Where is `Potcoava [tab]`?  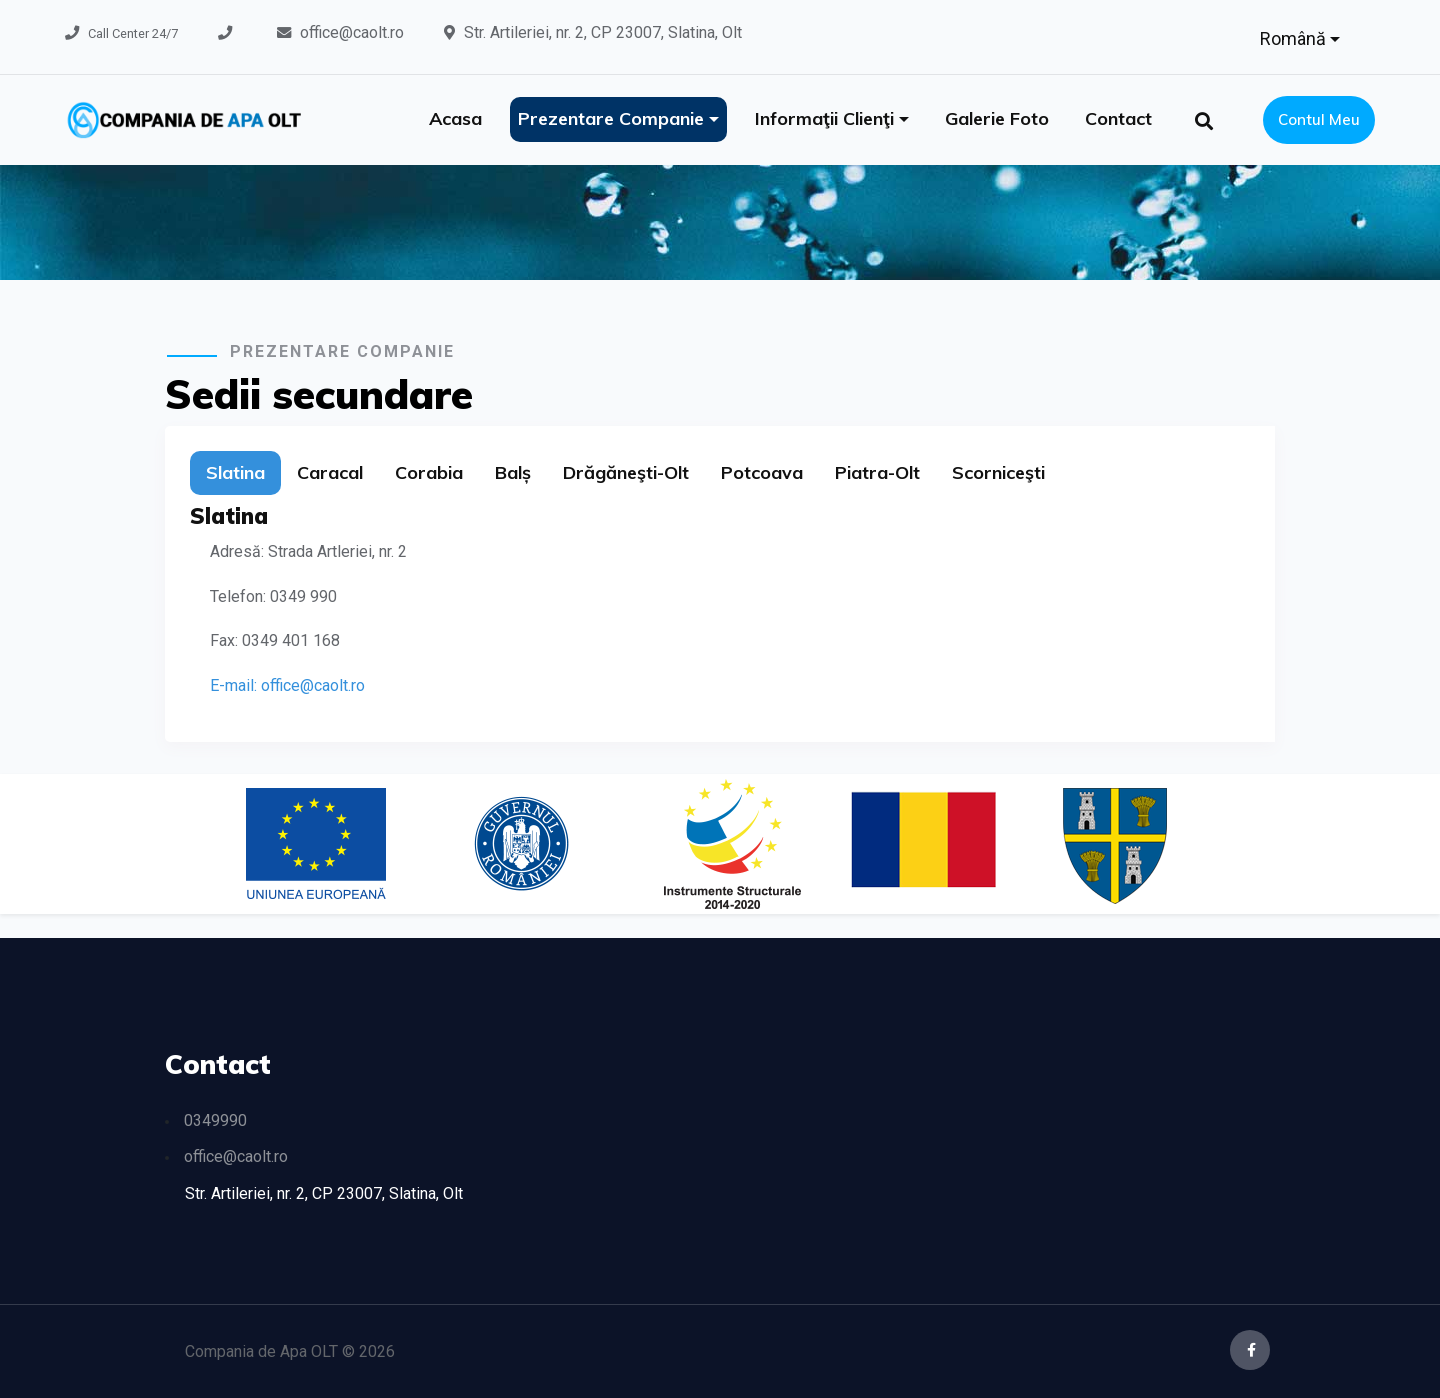 Potcoava [tab] is located at coordinates (762, 472).